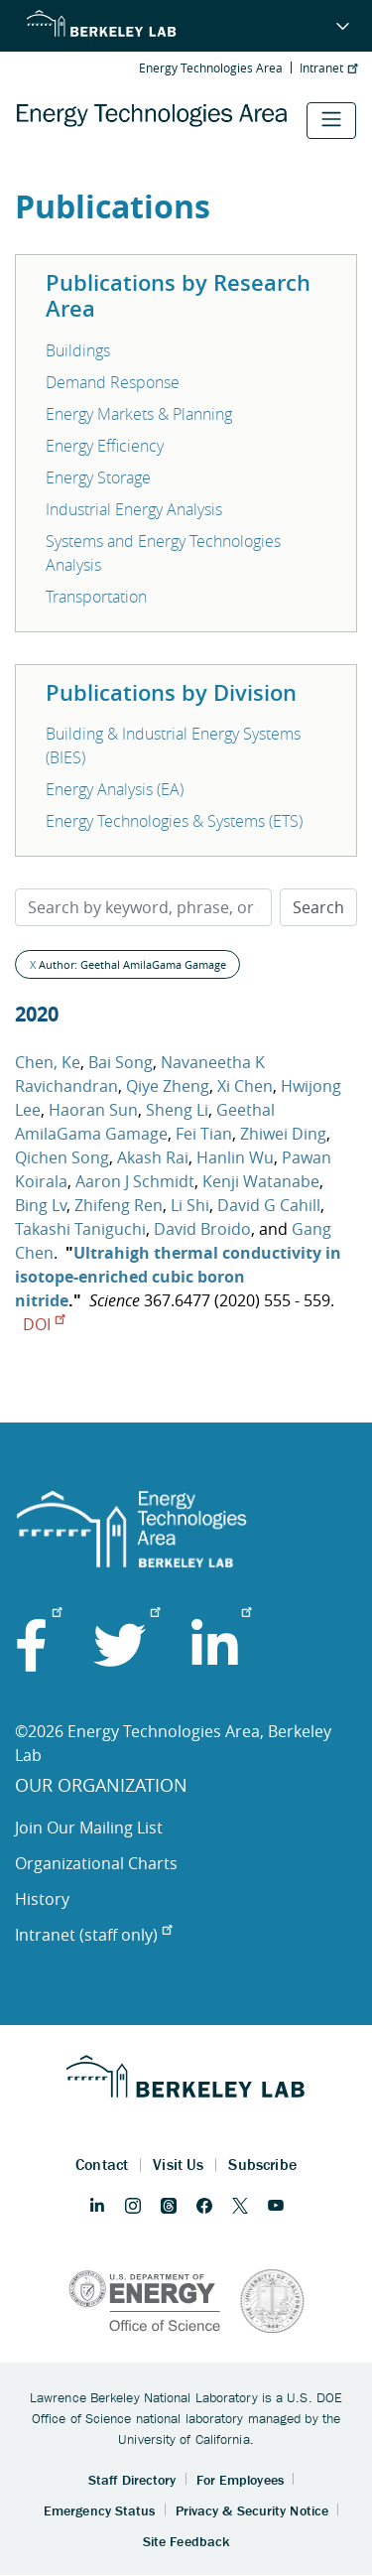 This screenshot has height=2576, width=372. Describe the element at coordinates (177, 1110) in the screenshot. I see `Sheng Li` at that location.